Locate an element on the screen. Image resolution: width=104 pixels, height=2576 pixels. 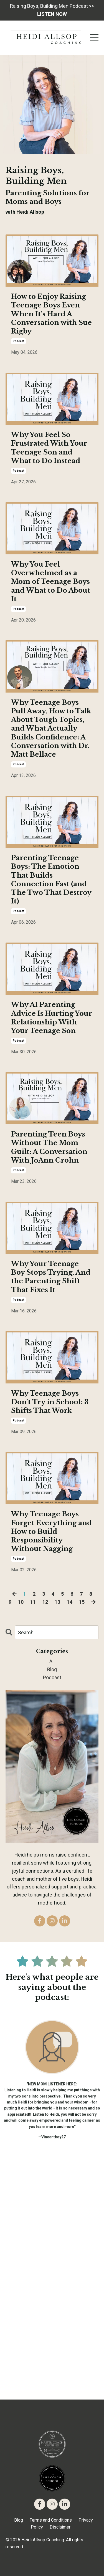
10 is located at coordinates (21, 1602).